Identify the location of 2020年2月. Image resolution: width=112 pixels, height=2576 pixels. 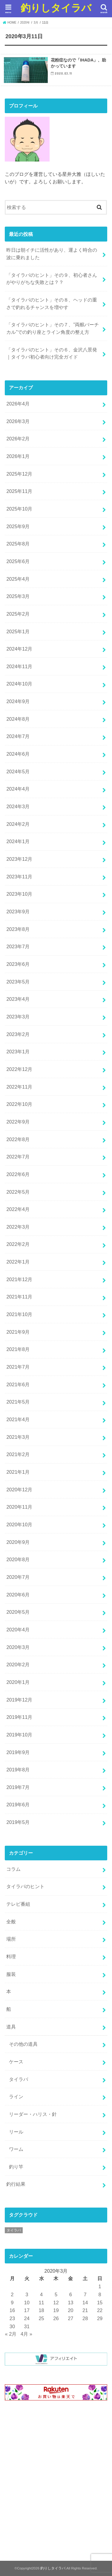
(18, 1664).